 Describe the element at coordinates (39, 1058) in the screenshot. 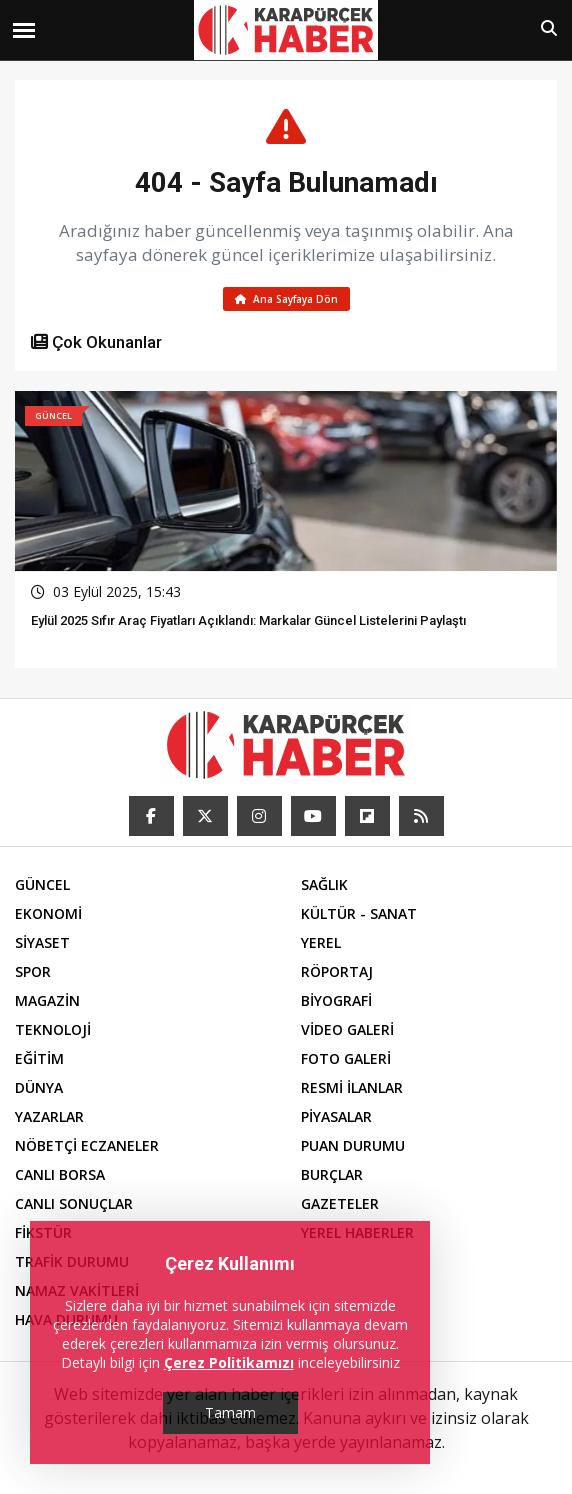

I see `EĞİTİM` at that location.